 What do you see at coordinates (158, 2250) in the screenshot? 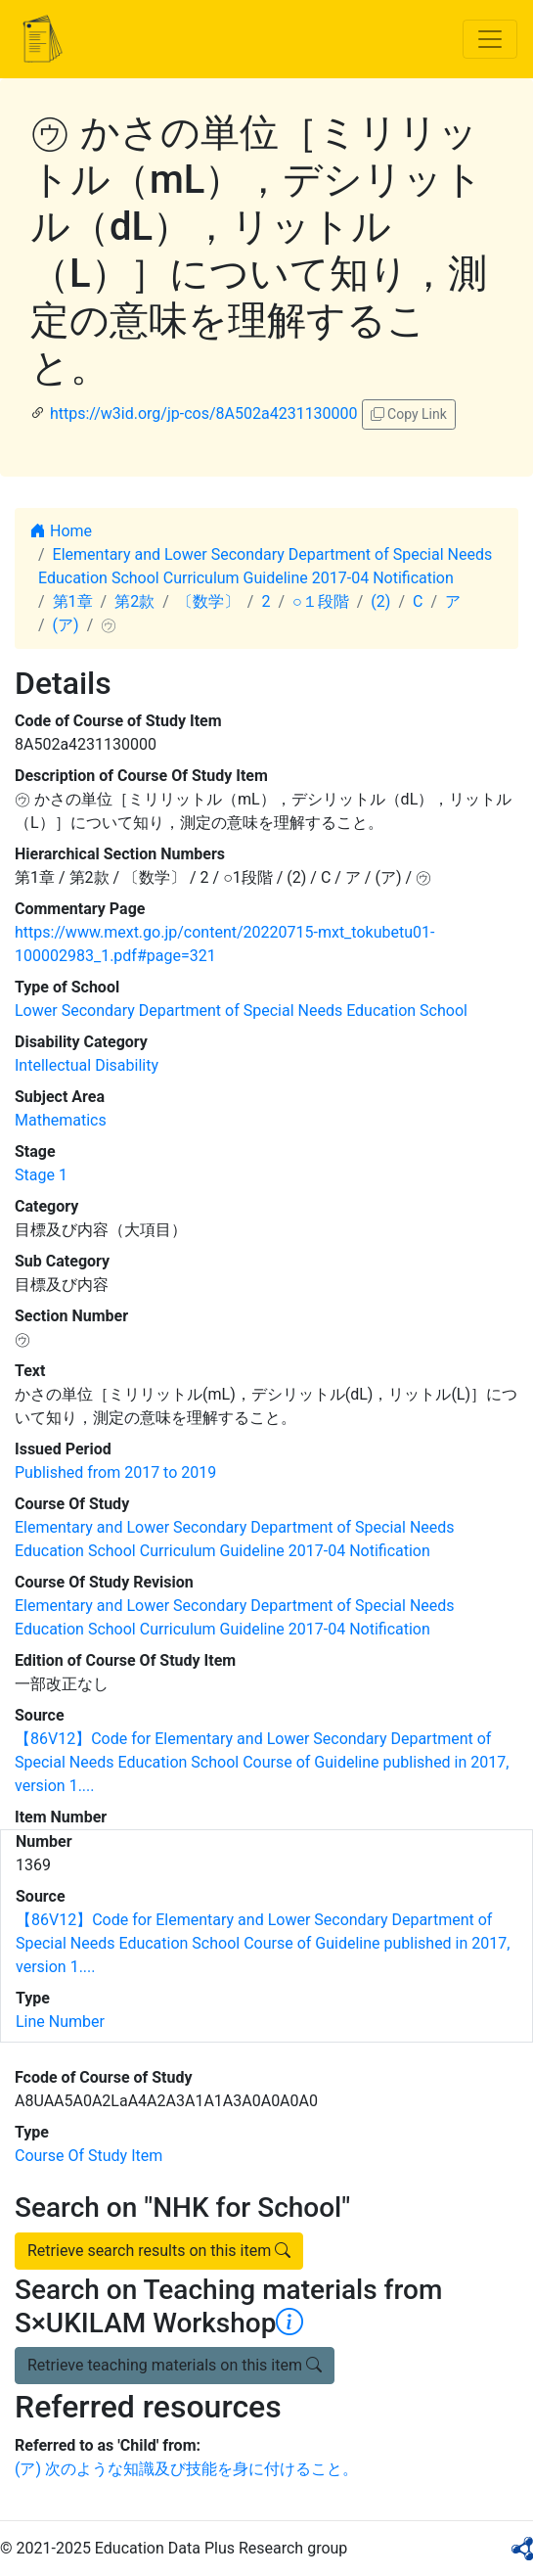
I see `Retrieve search results on this item` at bounding box center [158, 2250].